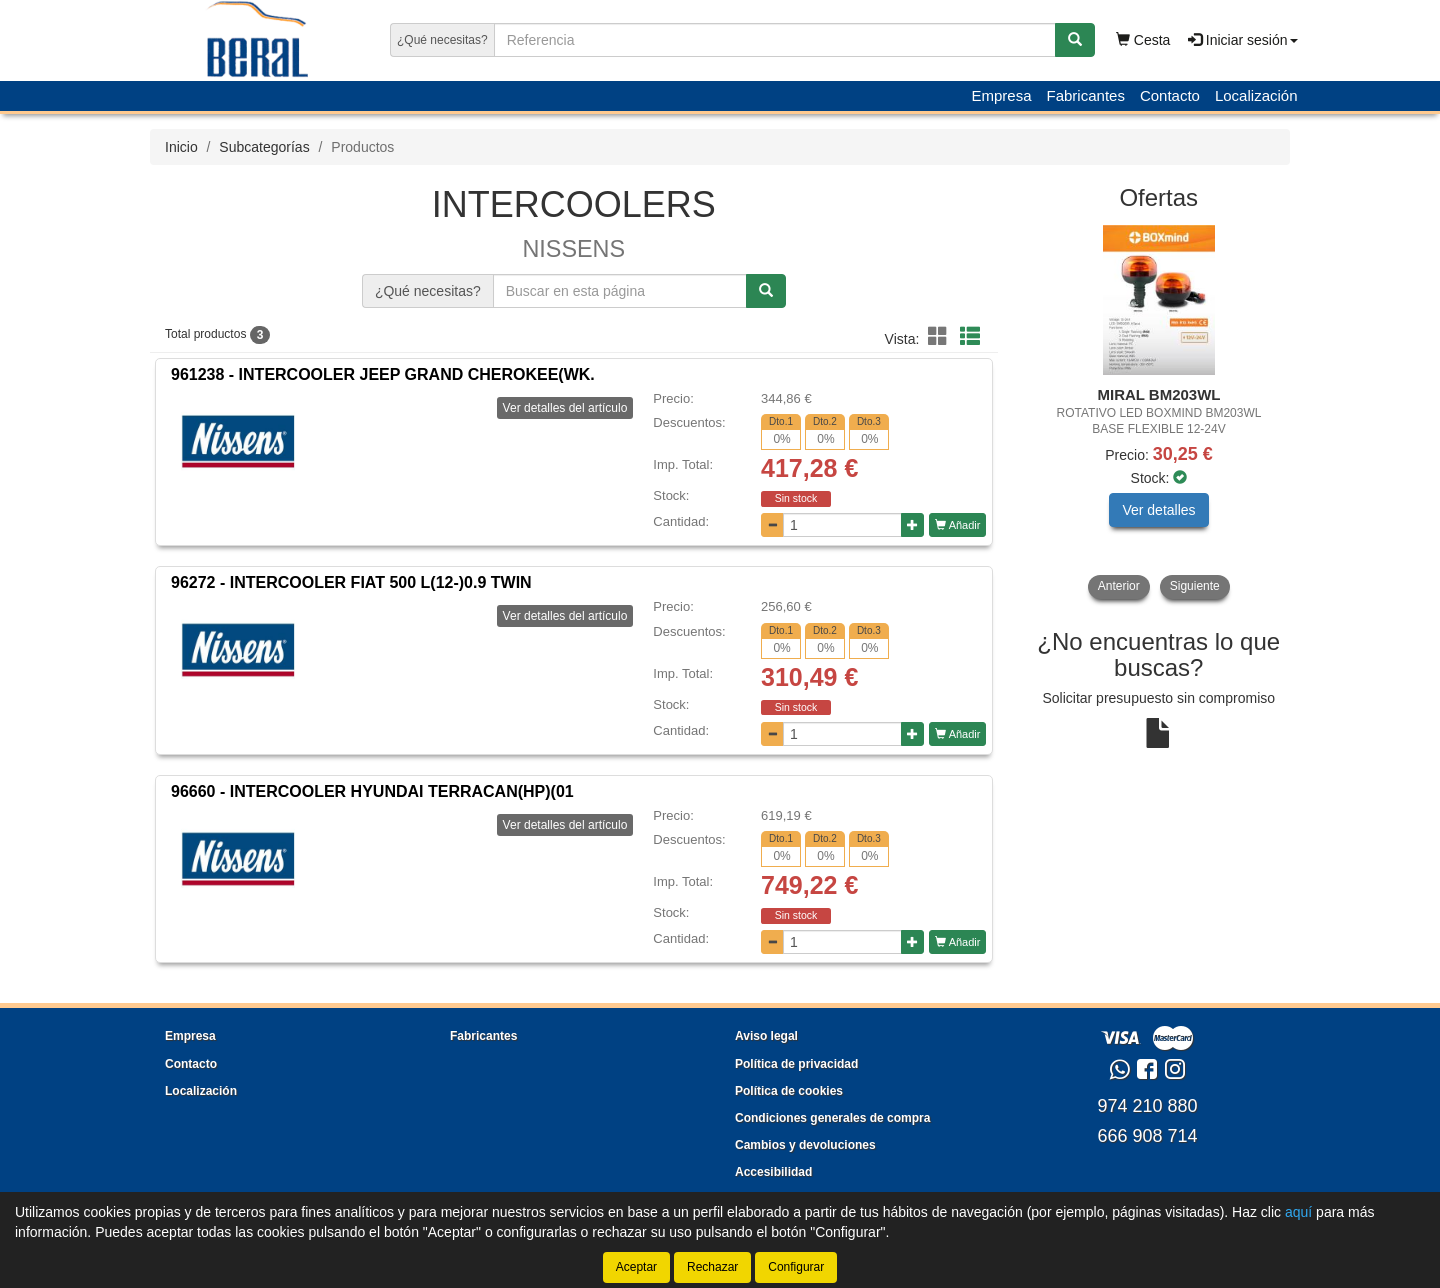 The height and width of the screenshot is (1288, 1440). I want to click on Cantidad:, so click(681, 521).